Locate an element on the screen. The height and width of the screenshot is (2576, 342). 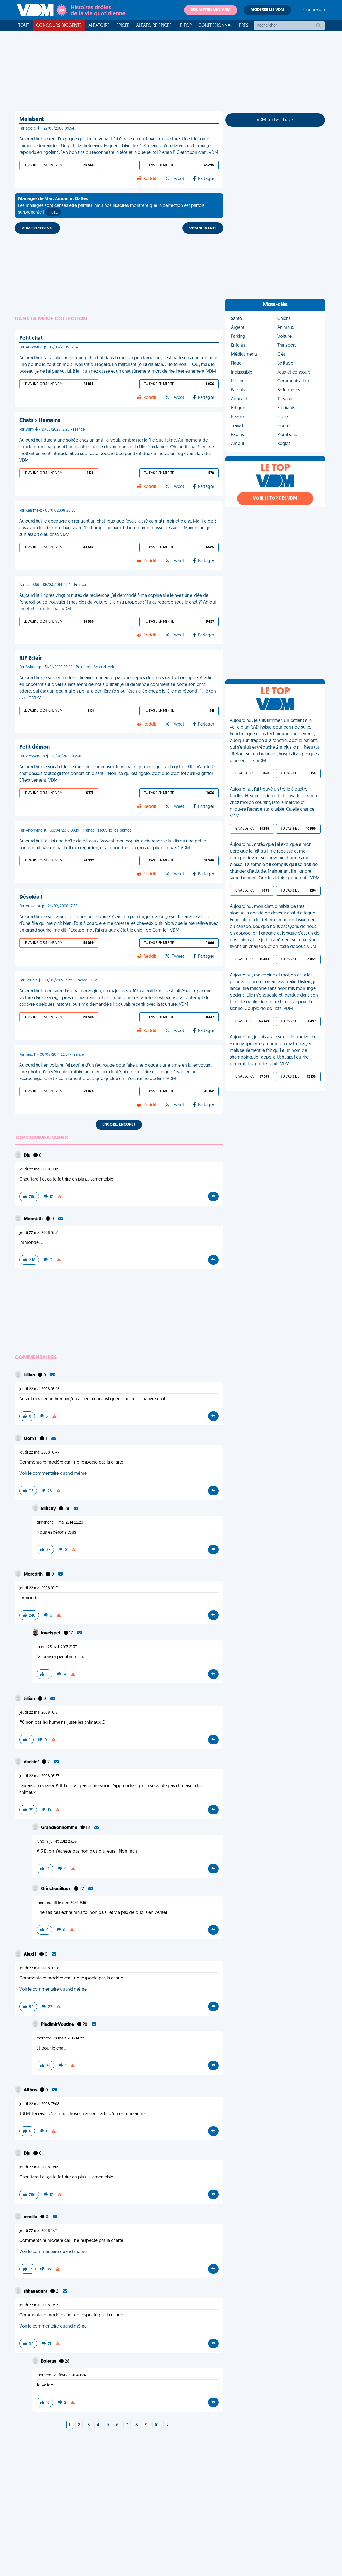
neville is located at coordinates (31, 2217).